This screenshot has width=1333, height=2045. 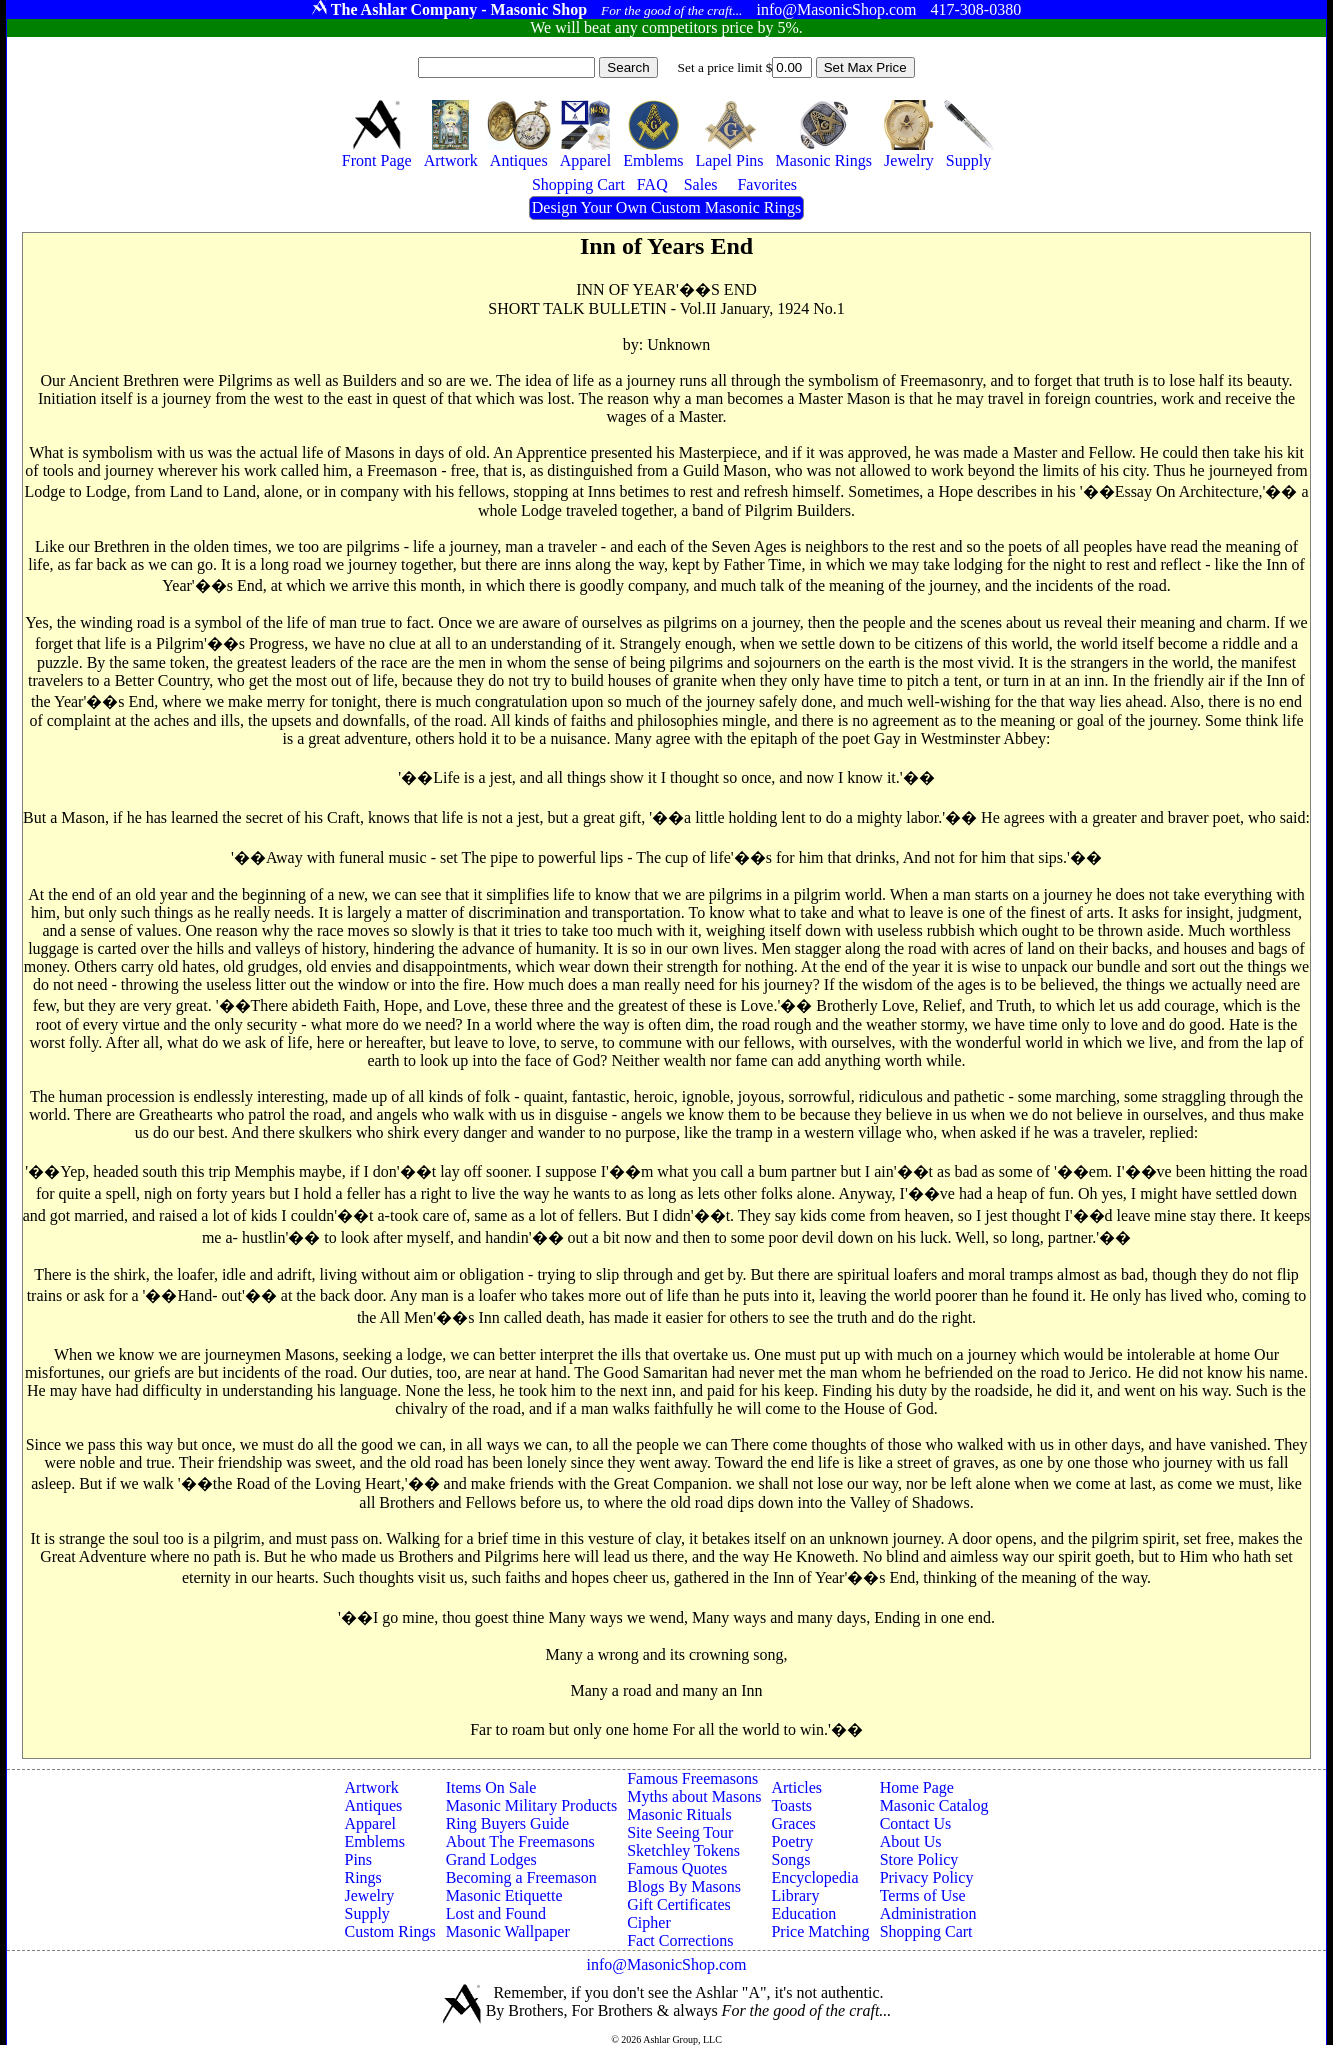 I want to click on Emblems, so click(x=375, y=1841).